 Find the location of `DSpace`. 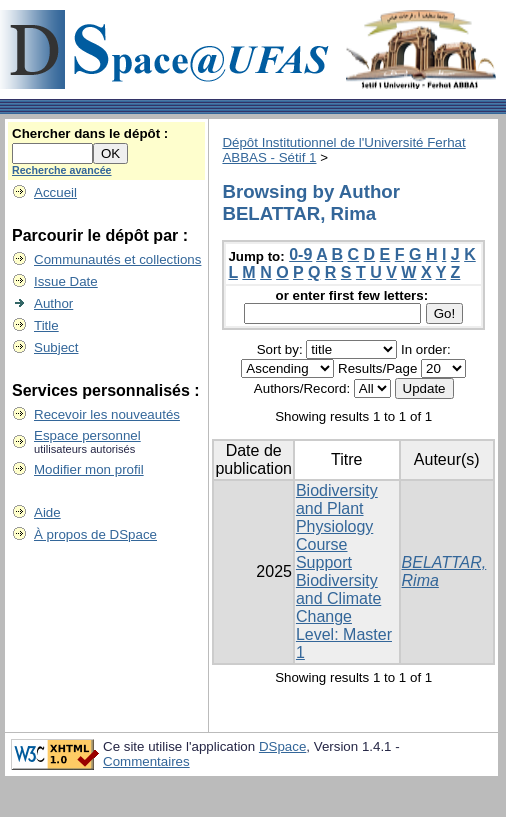

DSpace is located at coordinates (282, 746).